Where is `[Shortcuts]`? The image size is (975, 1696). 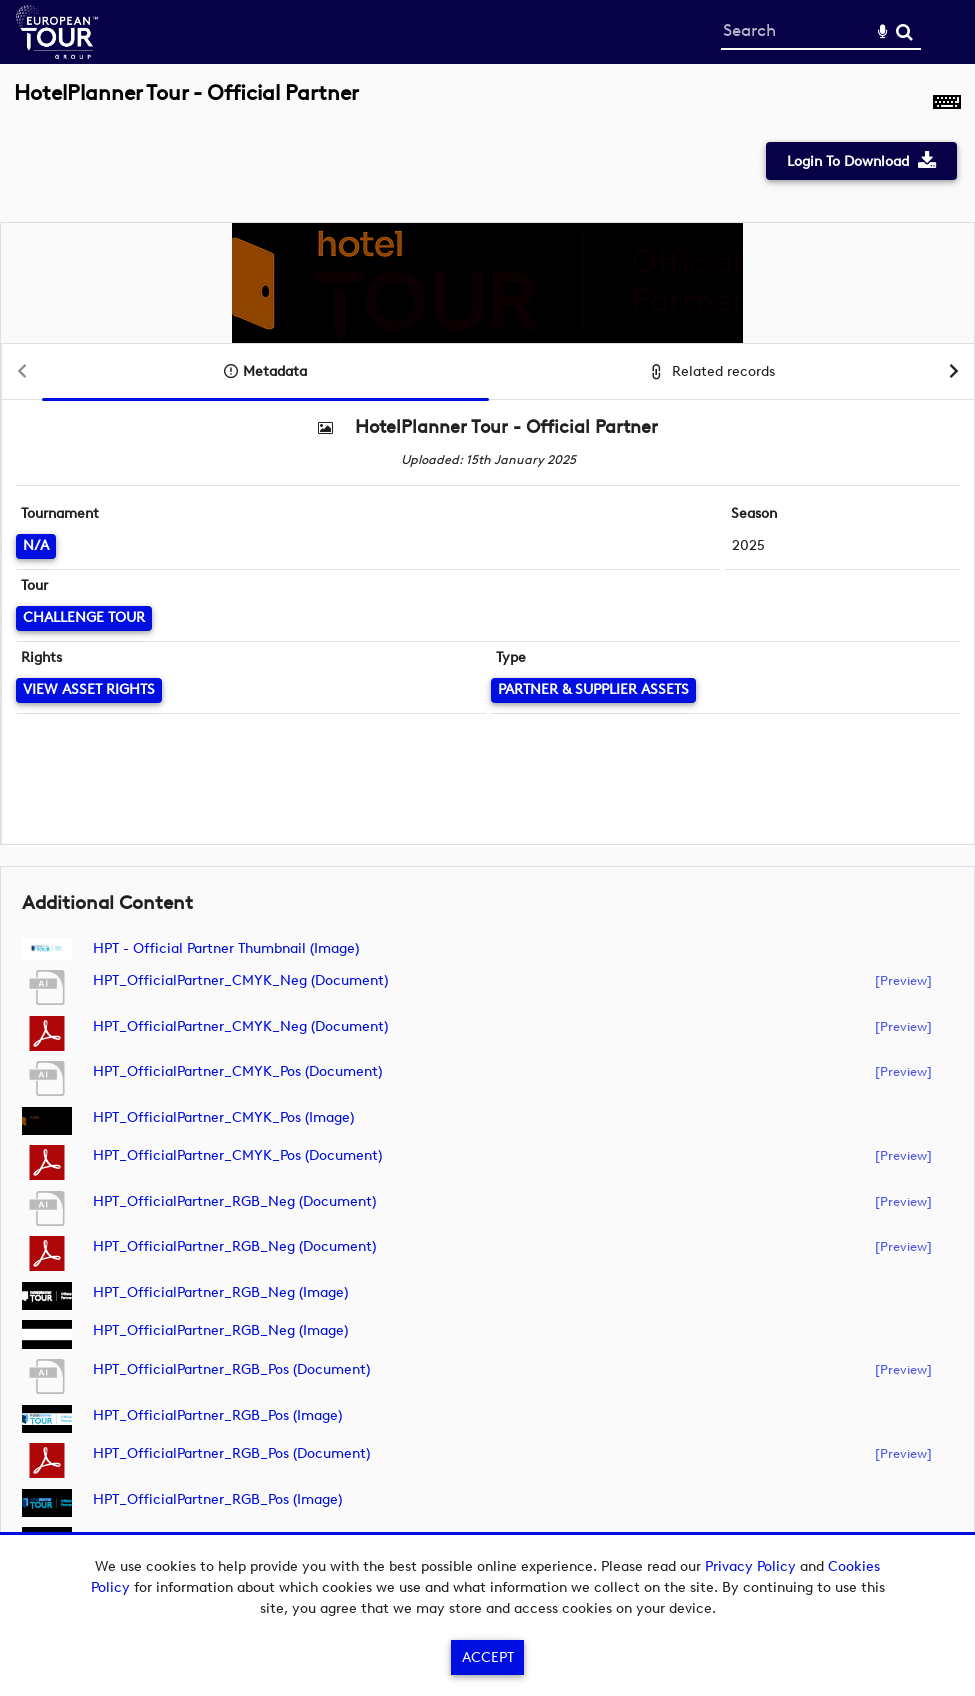 [Shortcuts] is located at coordinates (947, 104).